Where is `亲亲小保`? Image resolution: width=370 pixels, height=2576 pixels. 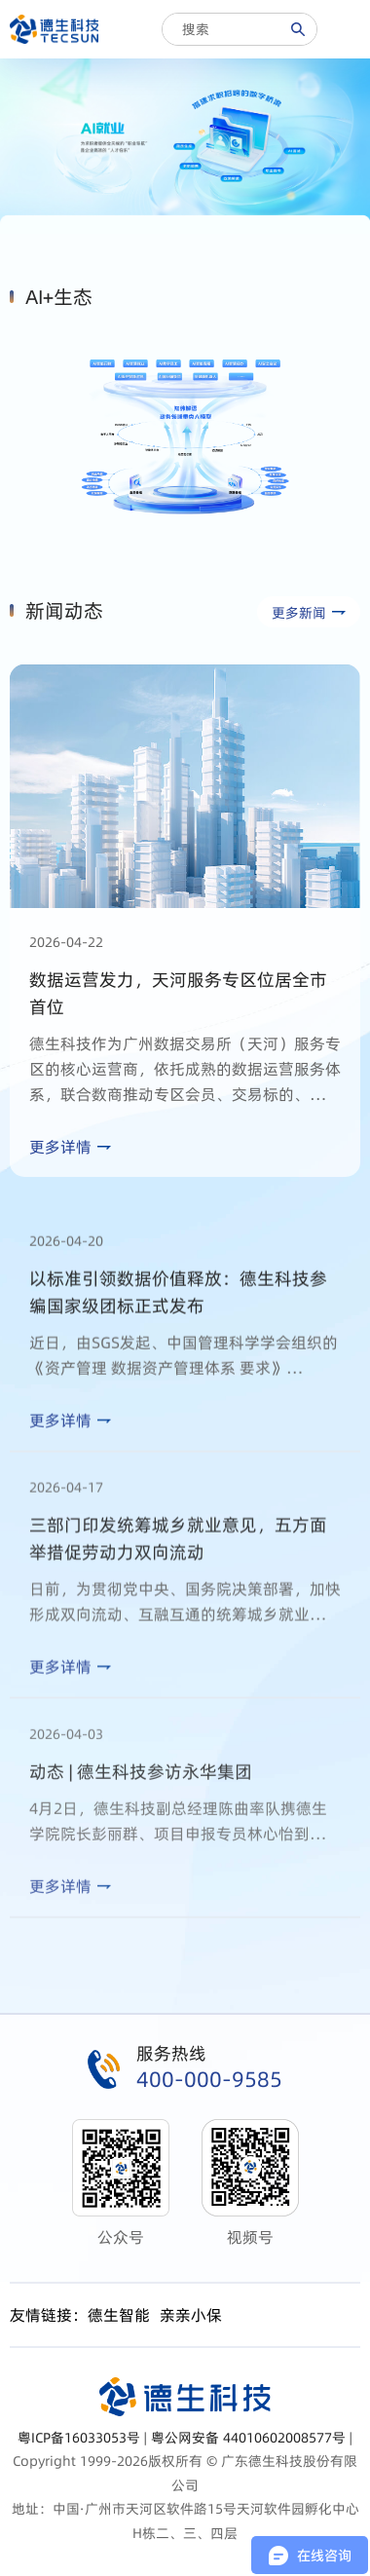 亲亲小保 is located at coordinates (191, 2315).